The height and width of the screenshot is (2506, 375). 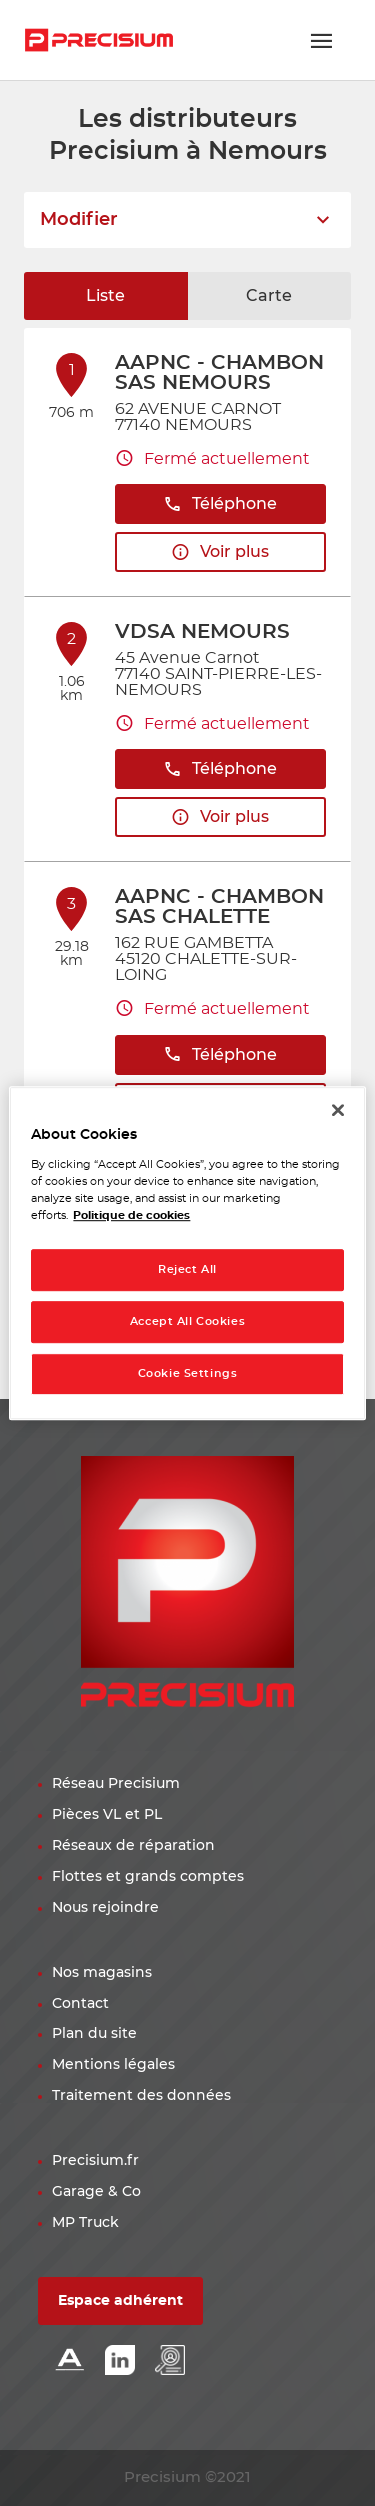 What do you see at coordinates (70, 2361) in the screenshot?
I see `[Lien Alliance automotive]` at bounding box center [70, 2361].